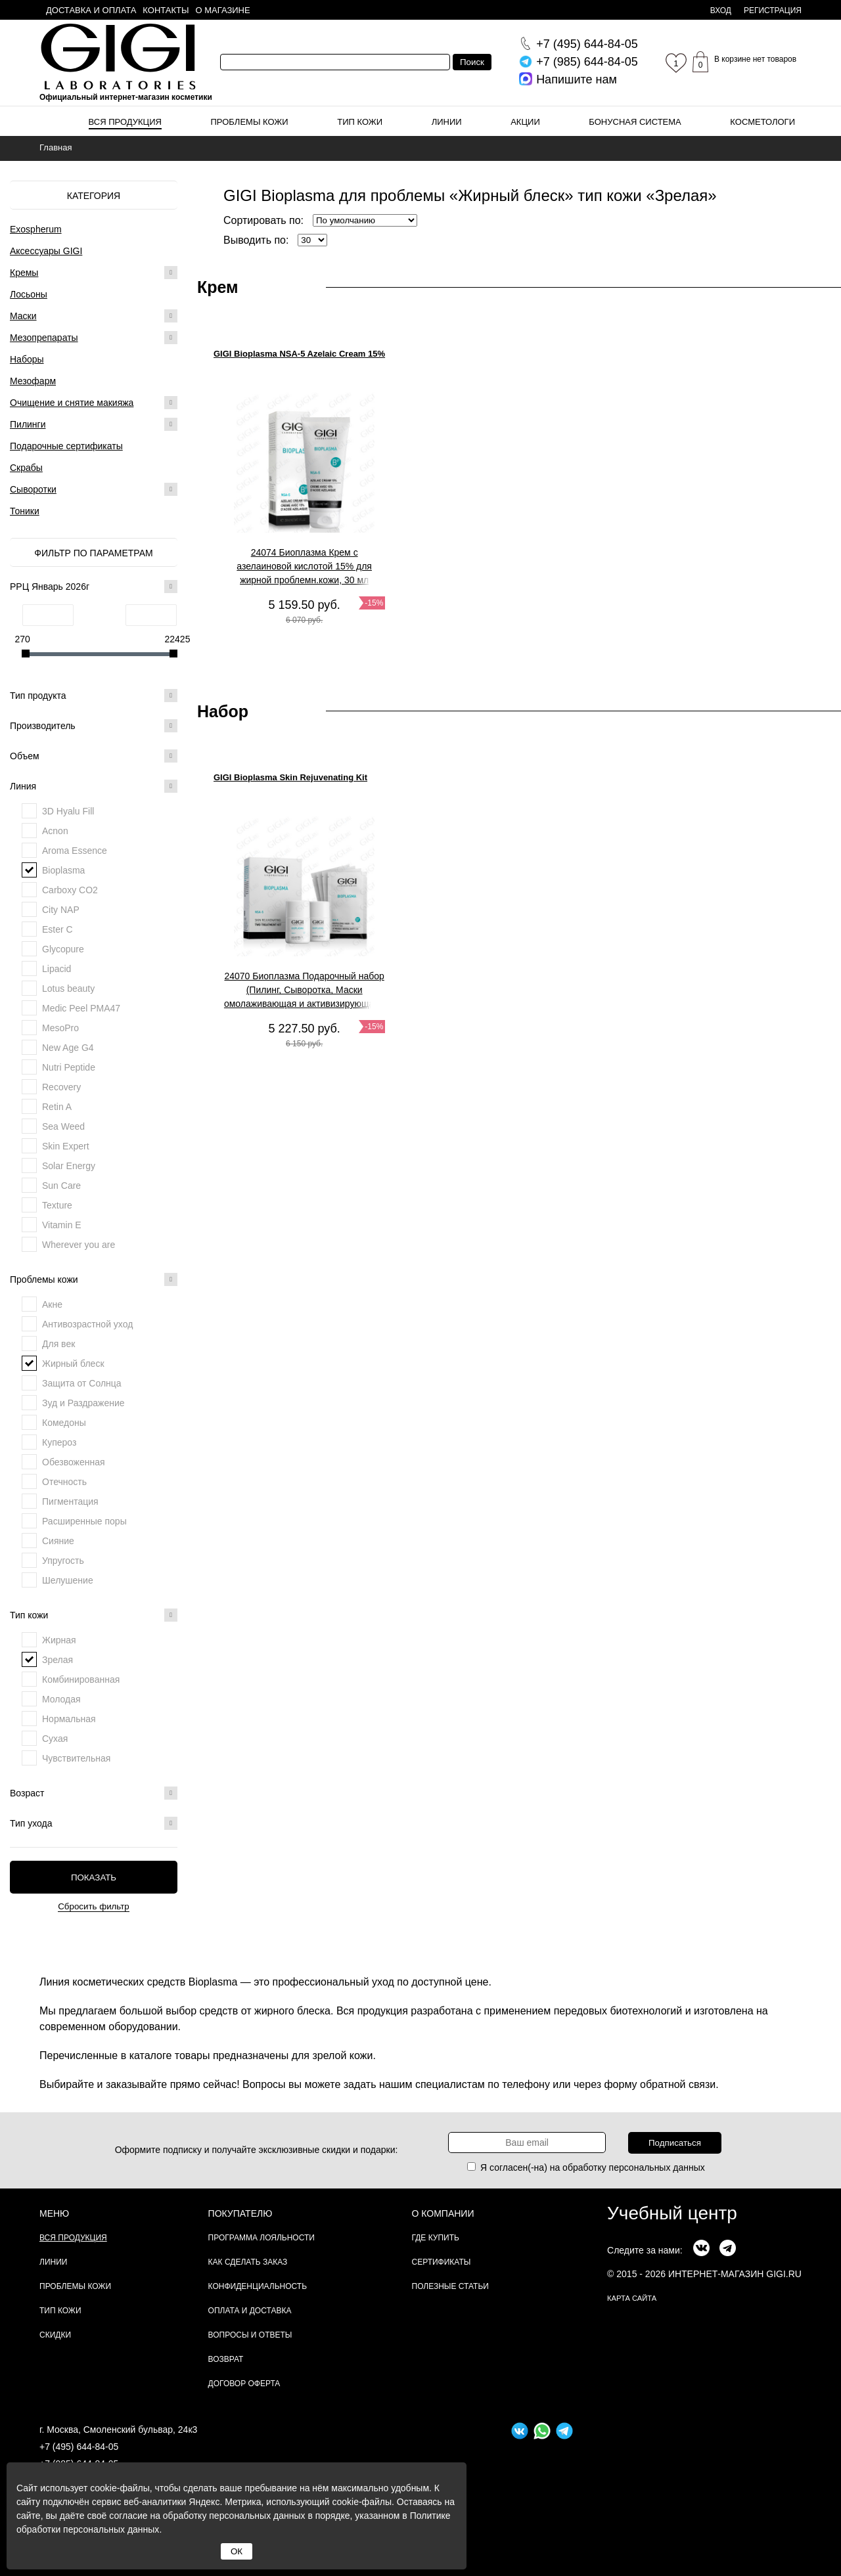 The width and height of the screenshot is (841, 2576). Describe the element at coordinates (27, 359) in the screenshot. I see `Наборы` at that location.